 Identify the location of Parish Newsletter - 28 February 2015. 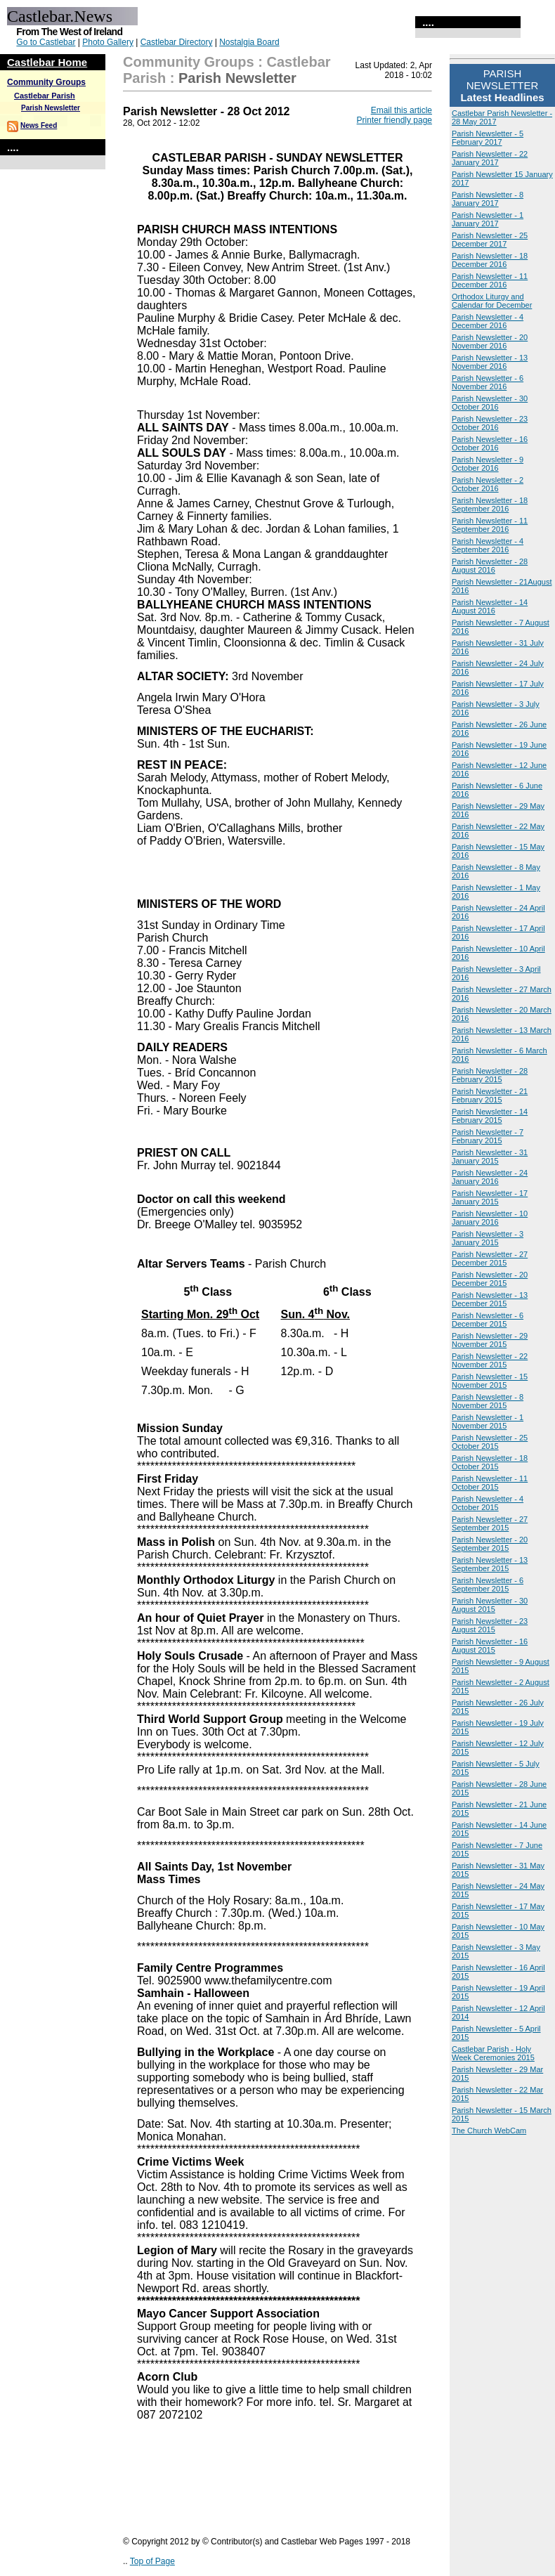
(490, 1075).